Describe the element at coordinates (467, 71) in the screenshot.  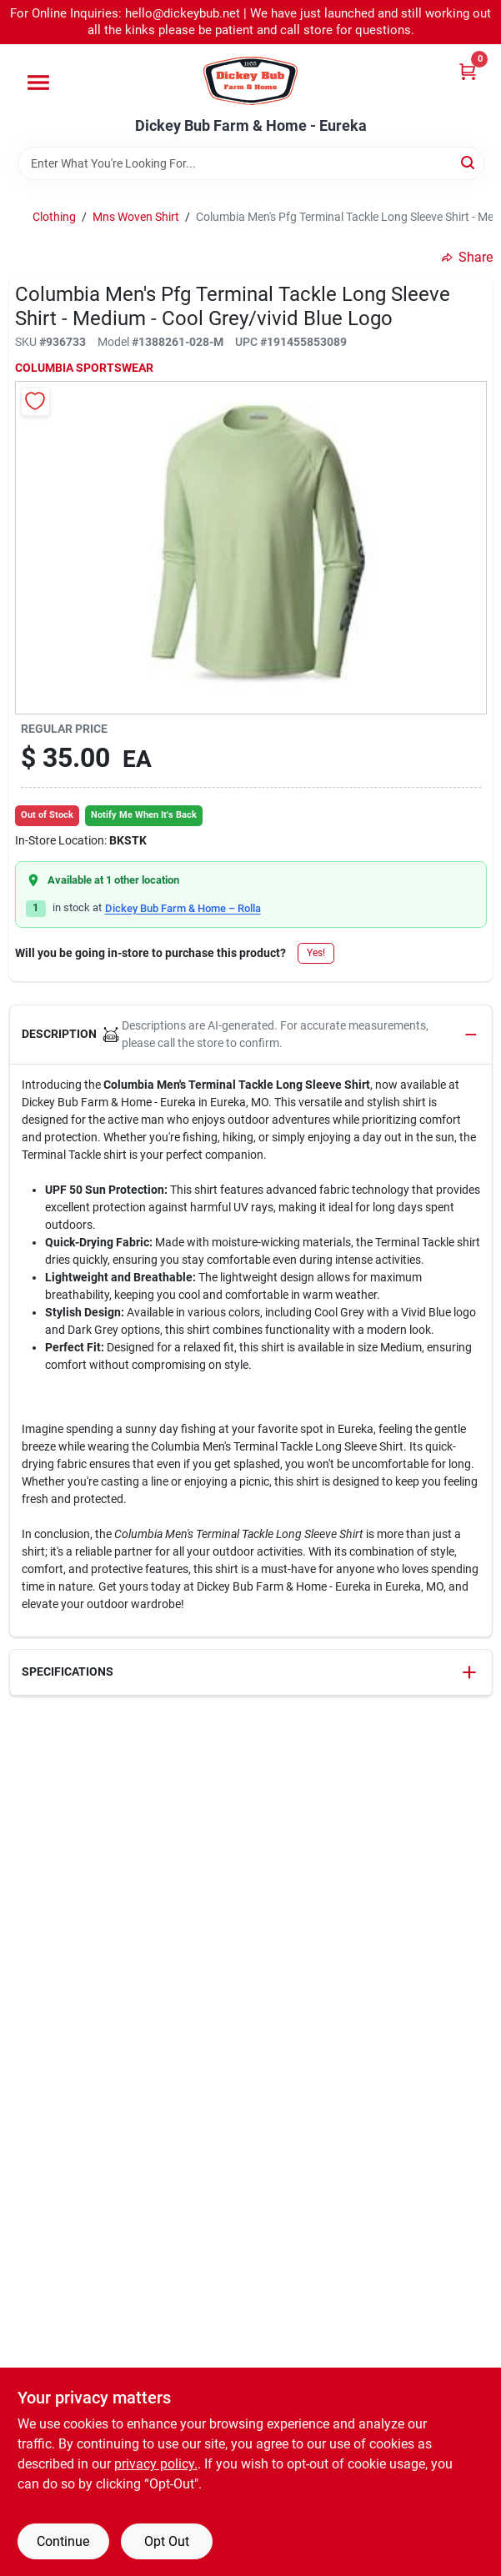
I see `[Cart, 0 Items]` at that location.